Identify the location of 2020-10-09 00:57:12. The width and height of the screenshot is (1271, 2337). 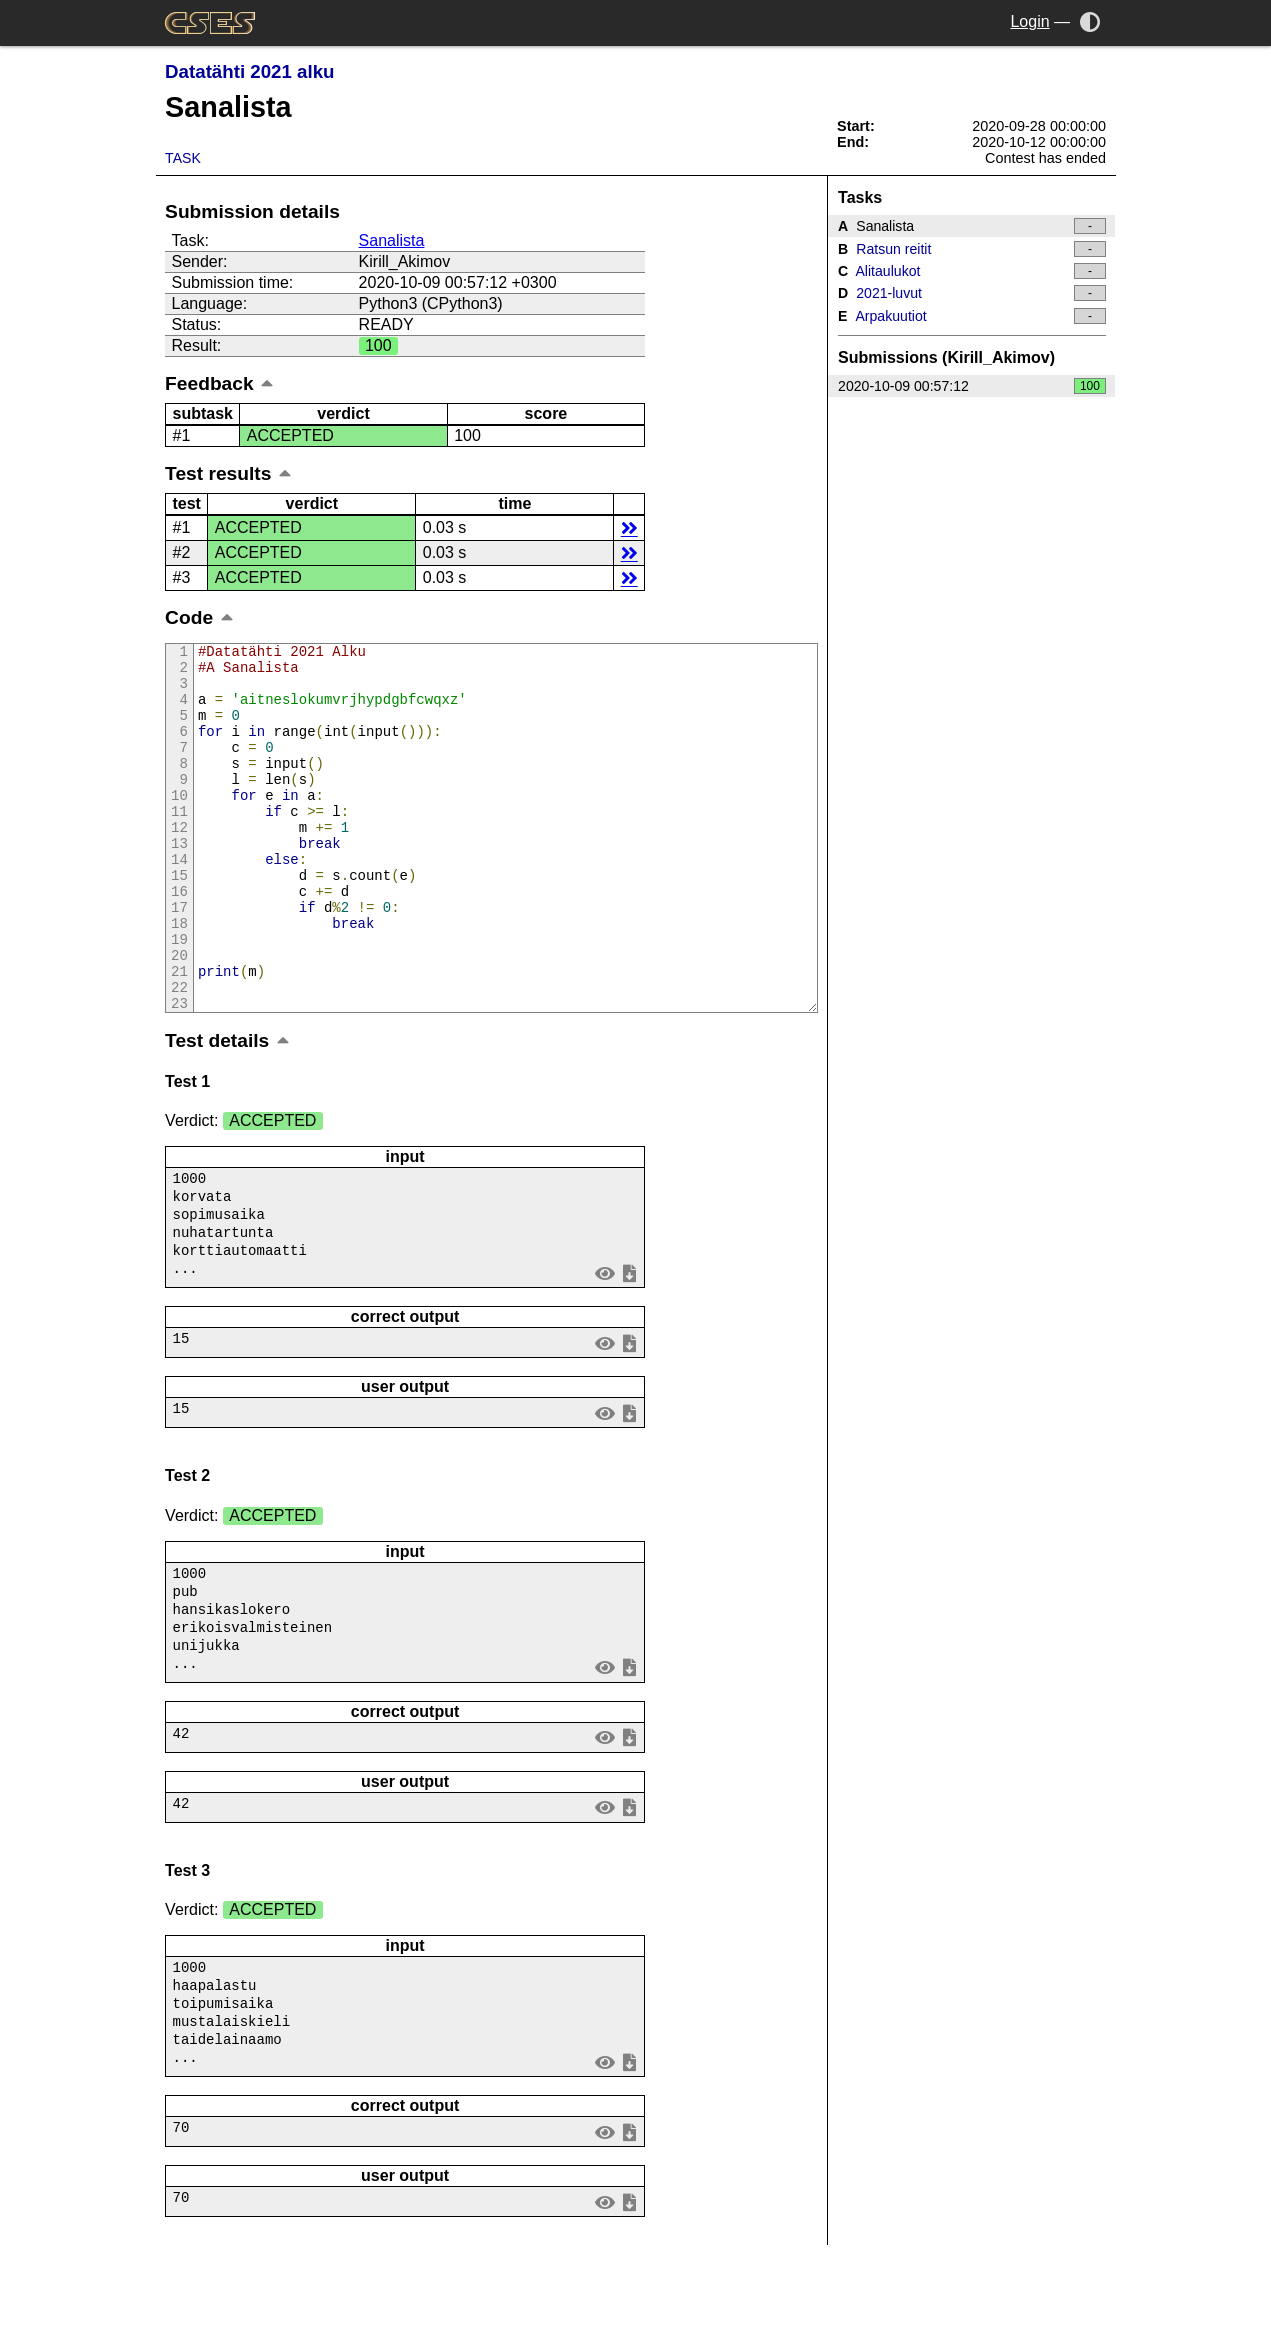
(972, 386).